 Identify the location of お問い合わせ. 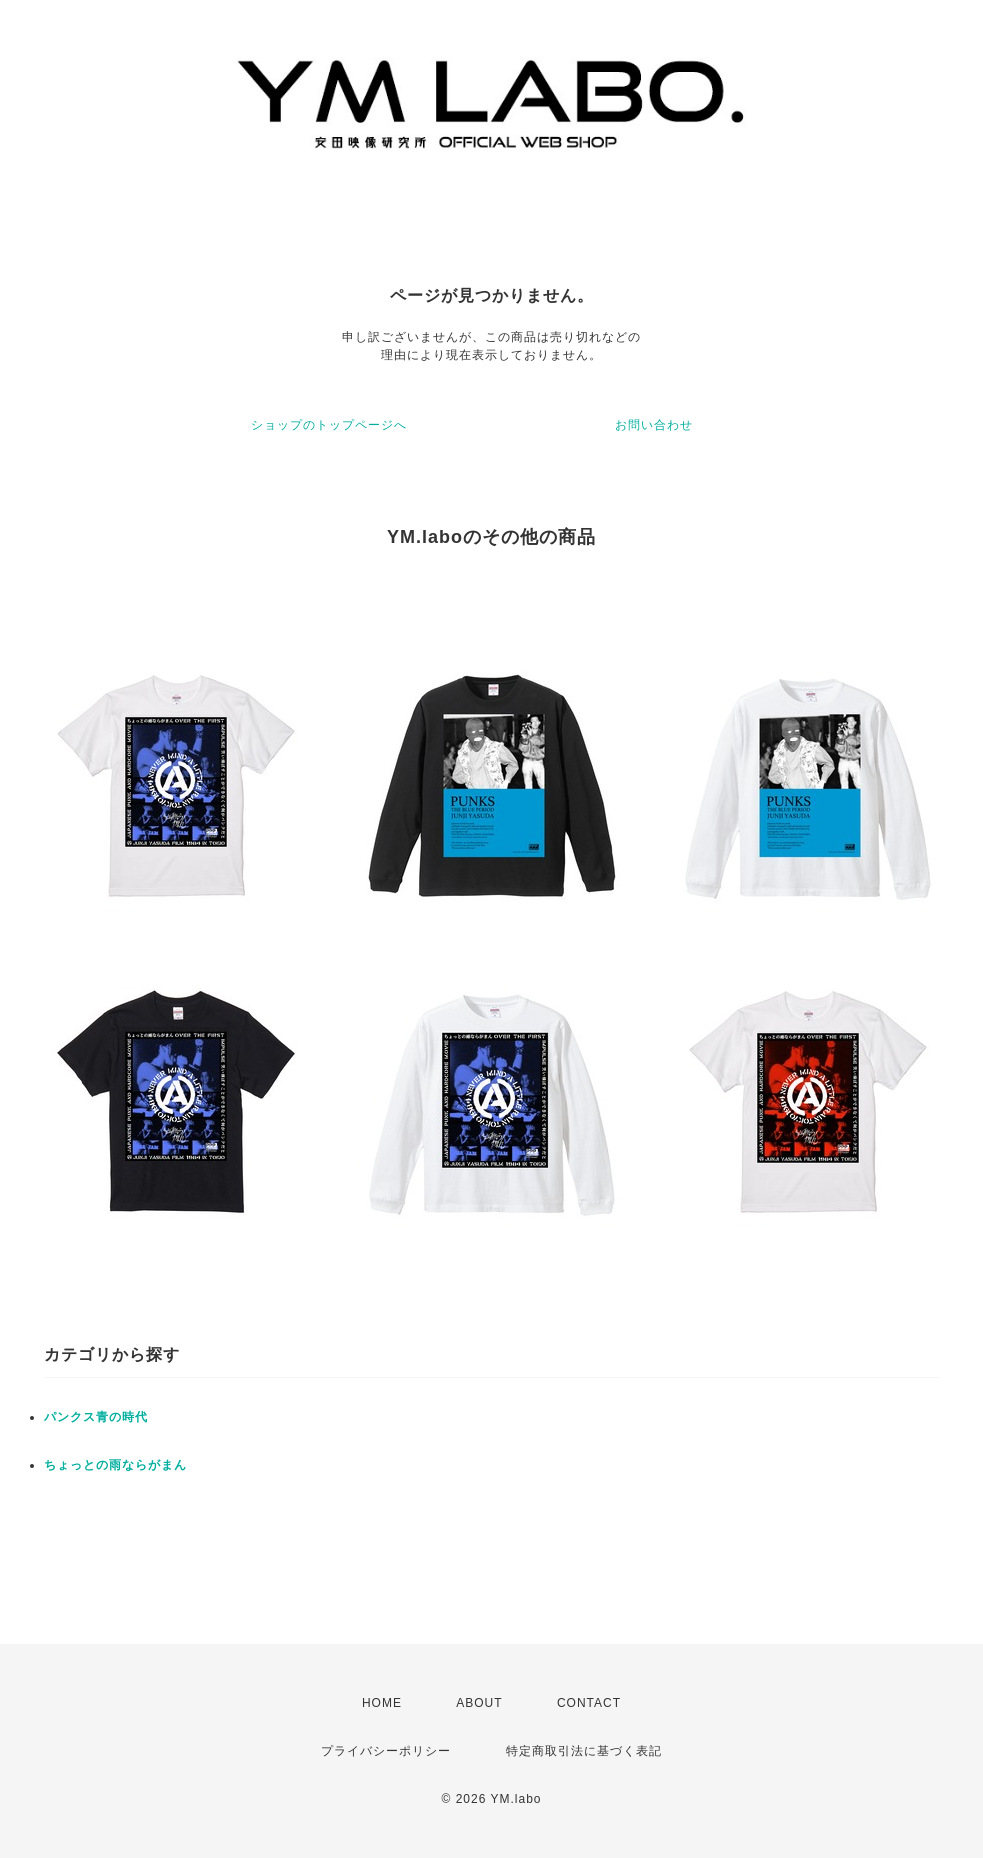
(654, 425).